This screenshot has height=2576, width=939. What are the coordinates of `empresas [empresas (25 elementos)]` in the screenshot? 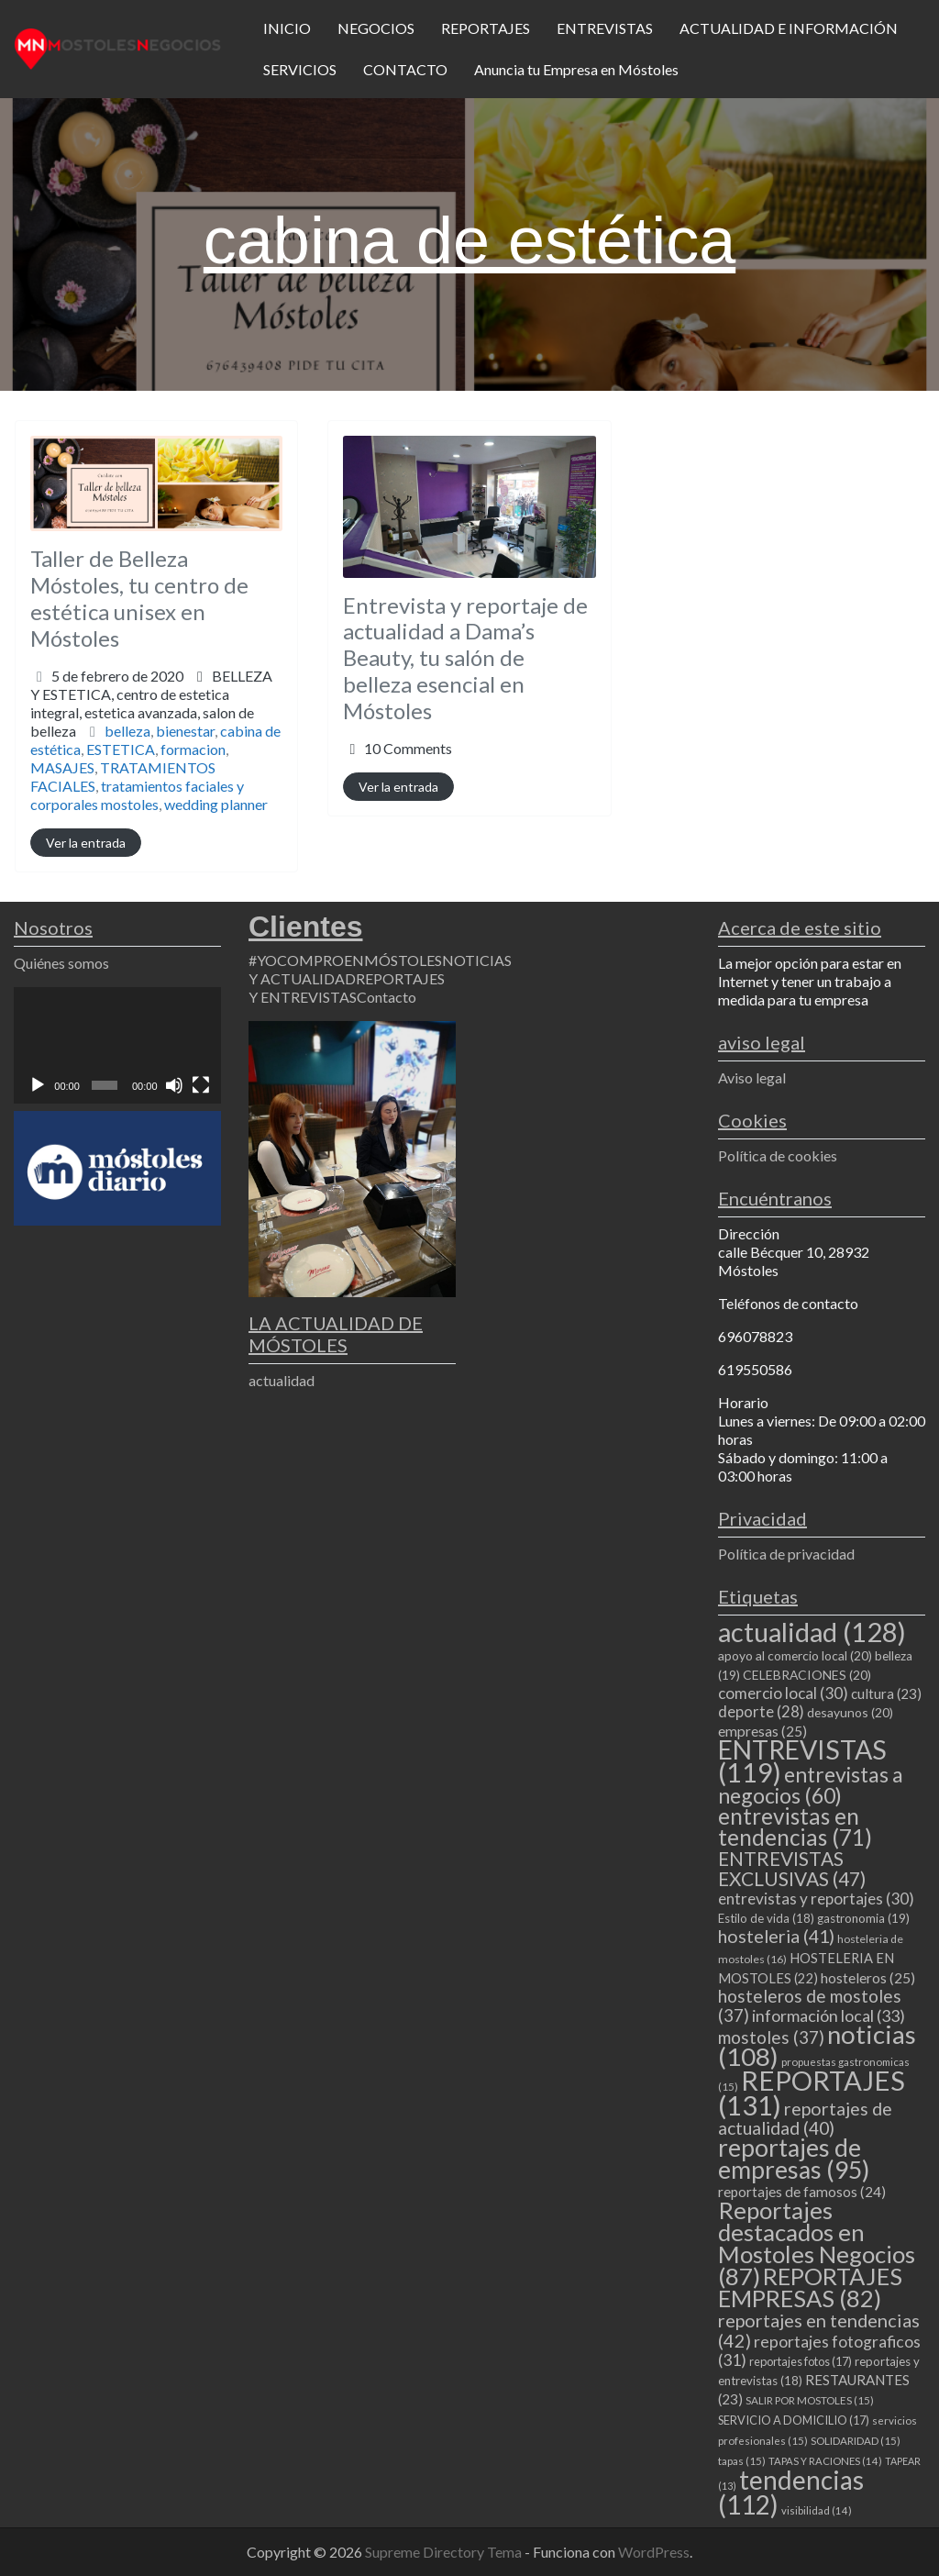 It's located at (762, 1731).